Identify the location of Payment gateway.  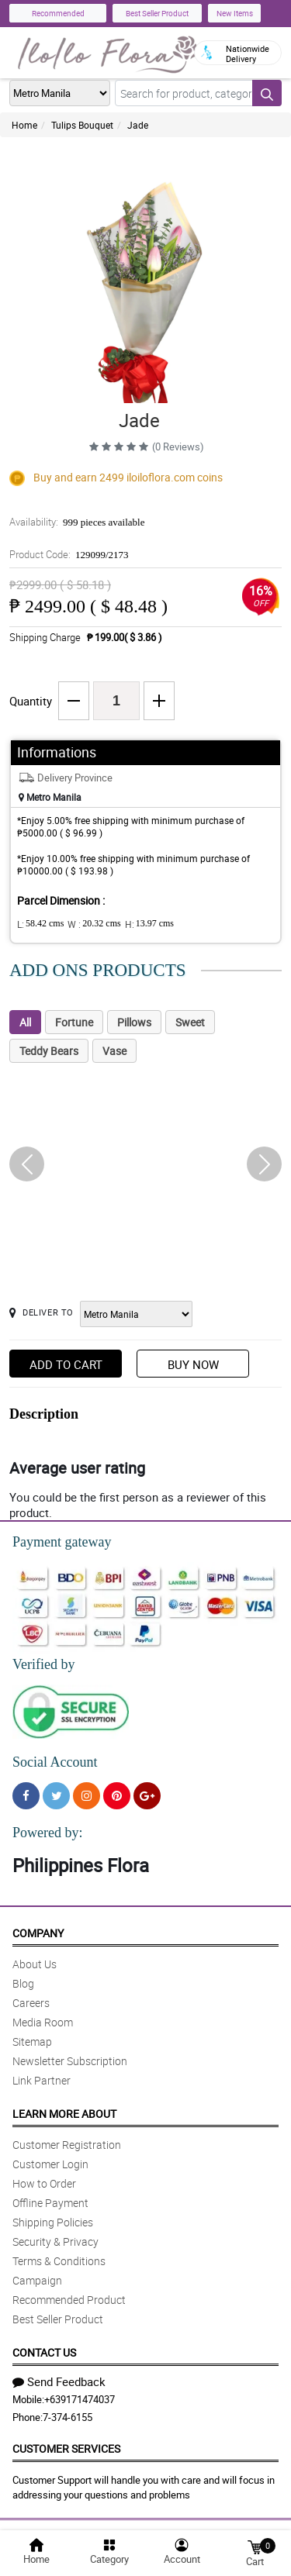
(61, 1542).